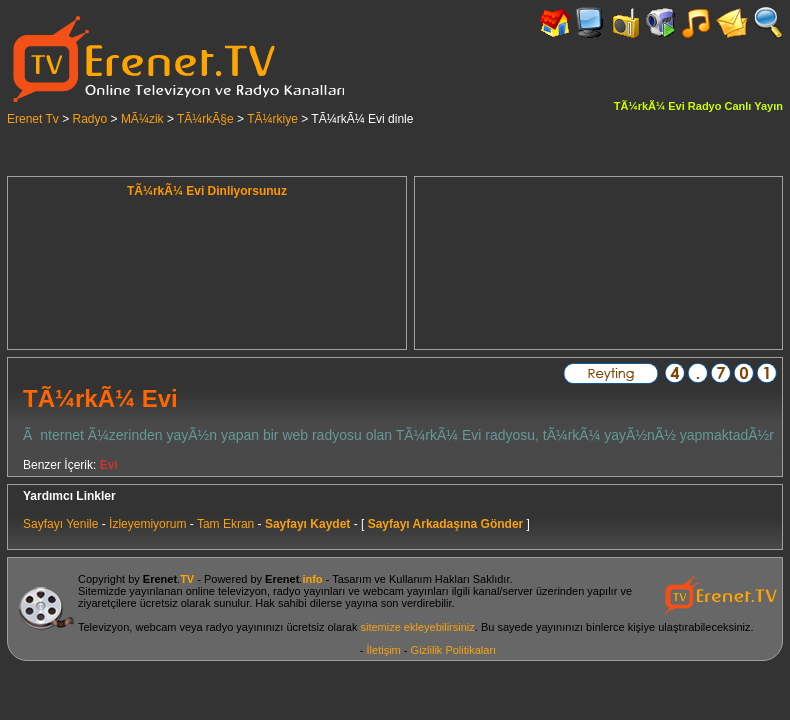 Image resolution: width=790 pixels, height=720 pixels. I want to click on İzleyemiyorum, so click(147, 524).